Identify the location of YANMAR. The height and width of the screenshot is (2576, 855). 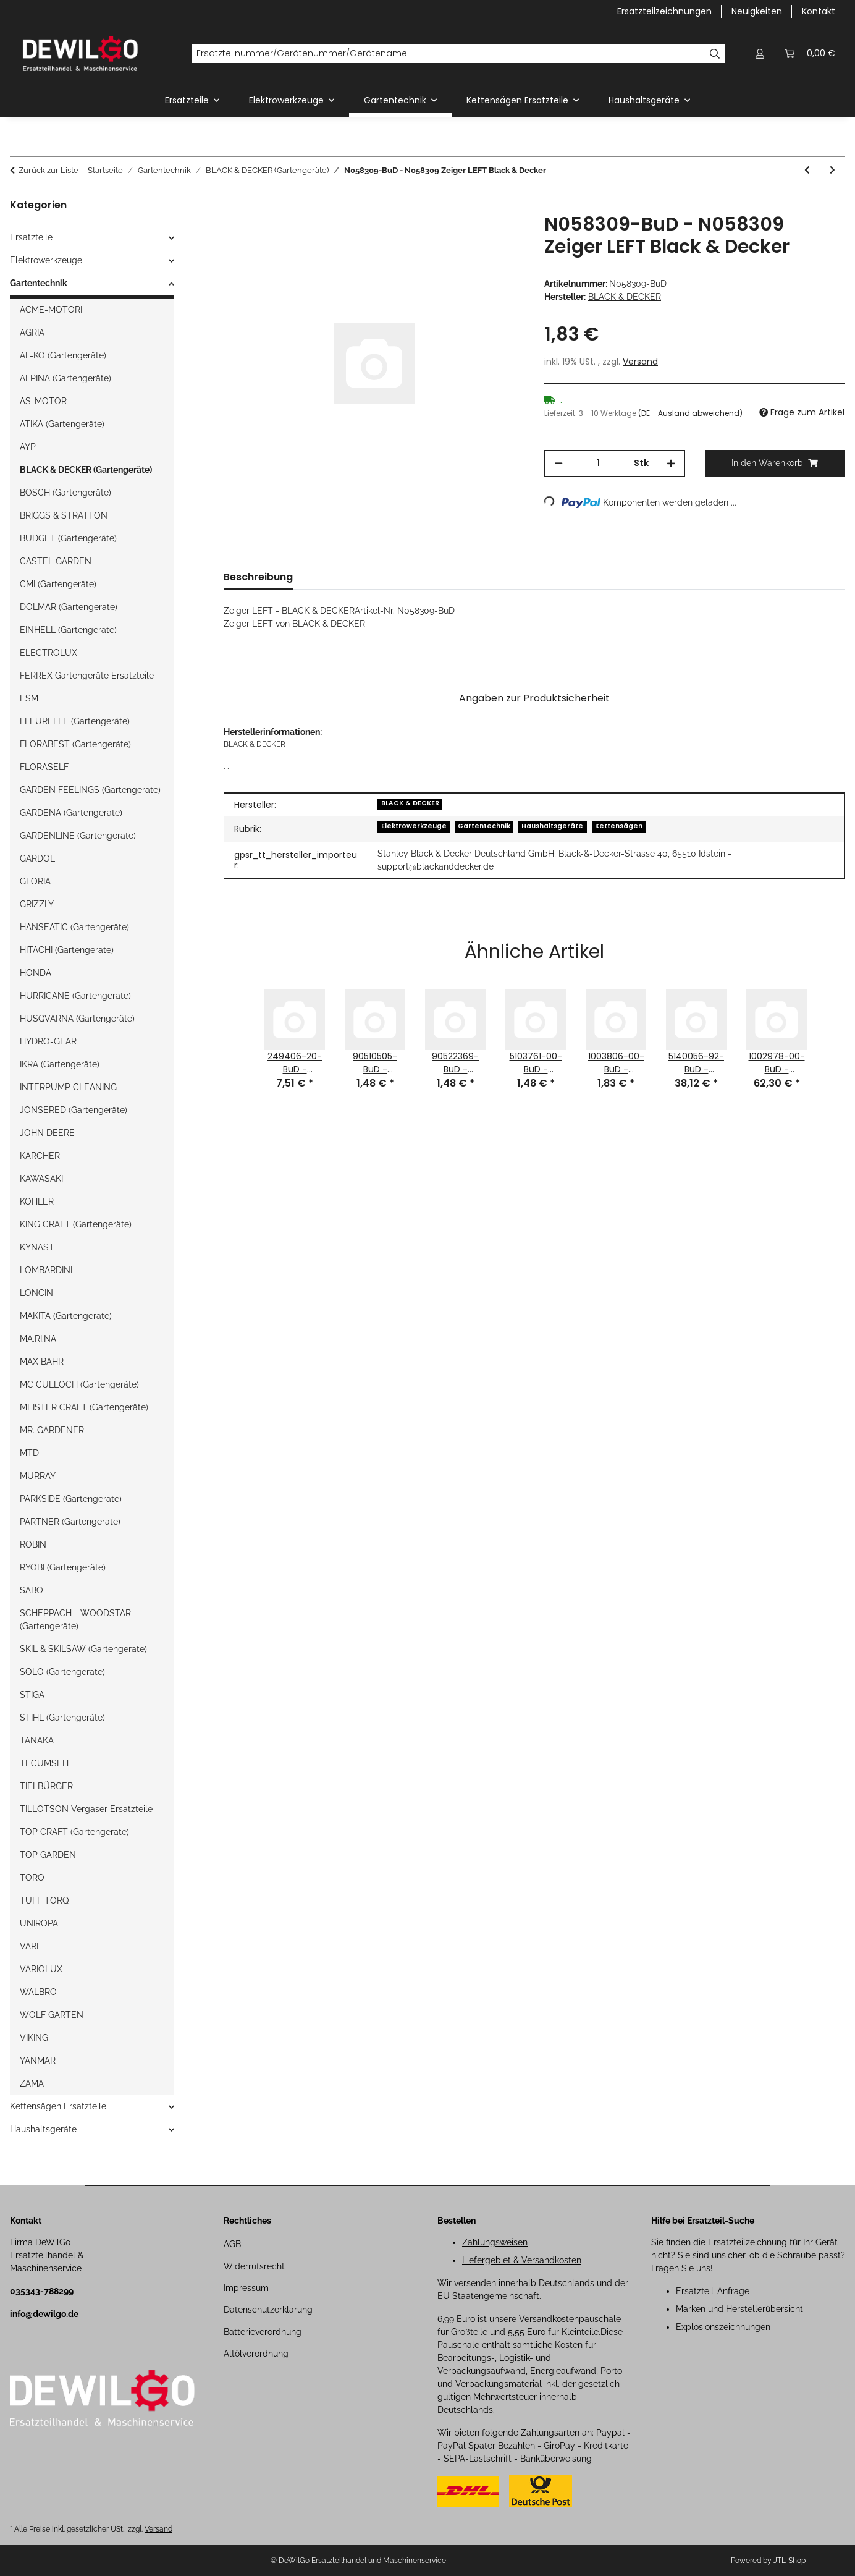
(38, 2060).